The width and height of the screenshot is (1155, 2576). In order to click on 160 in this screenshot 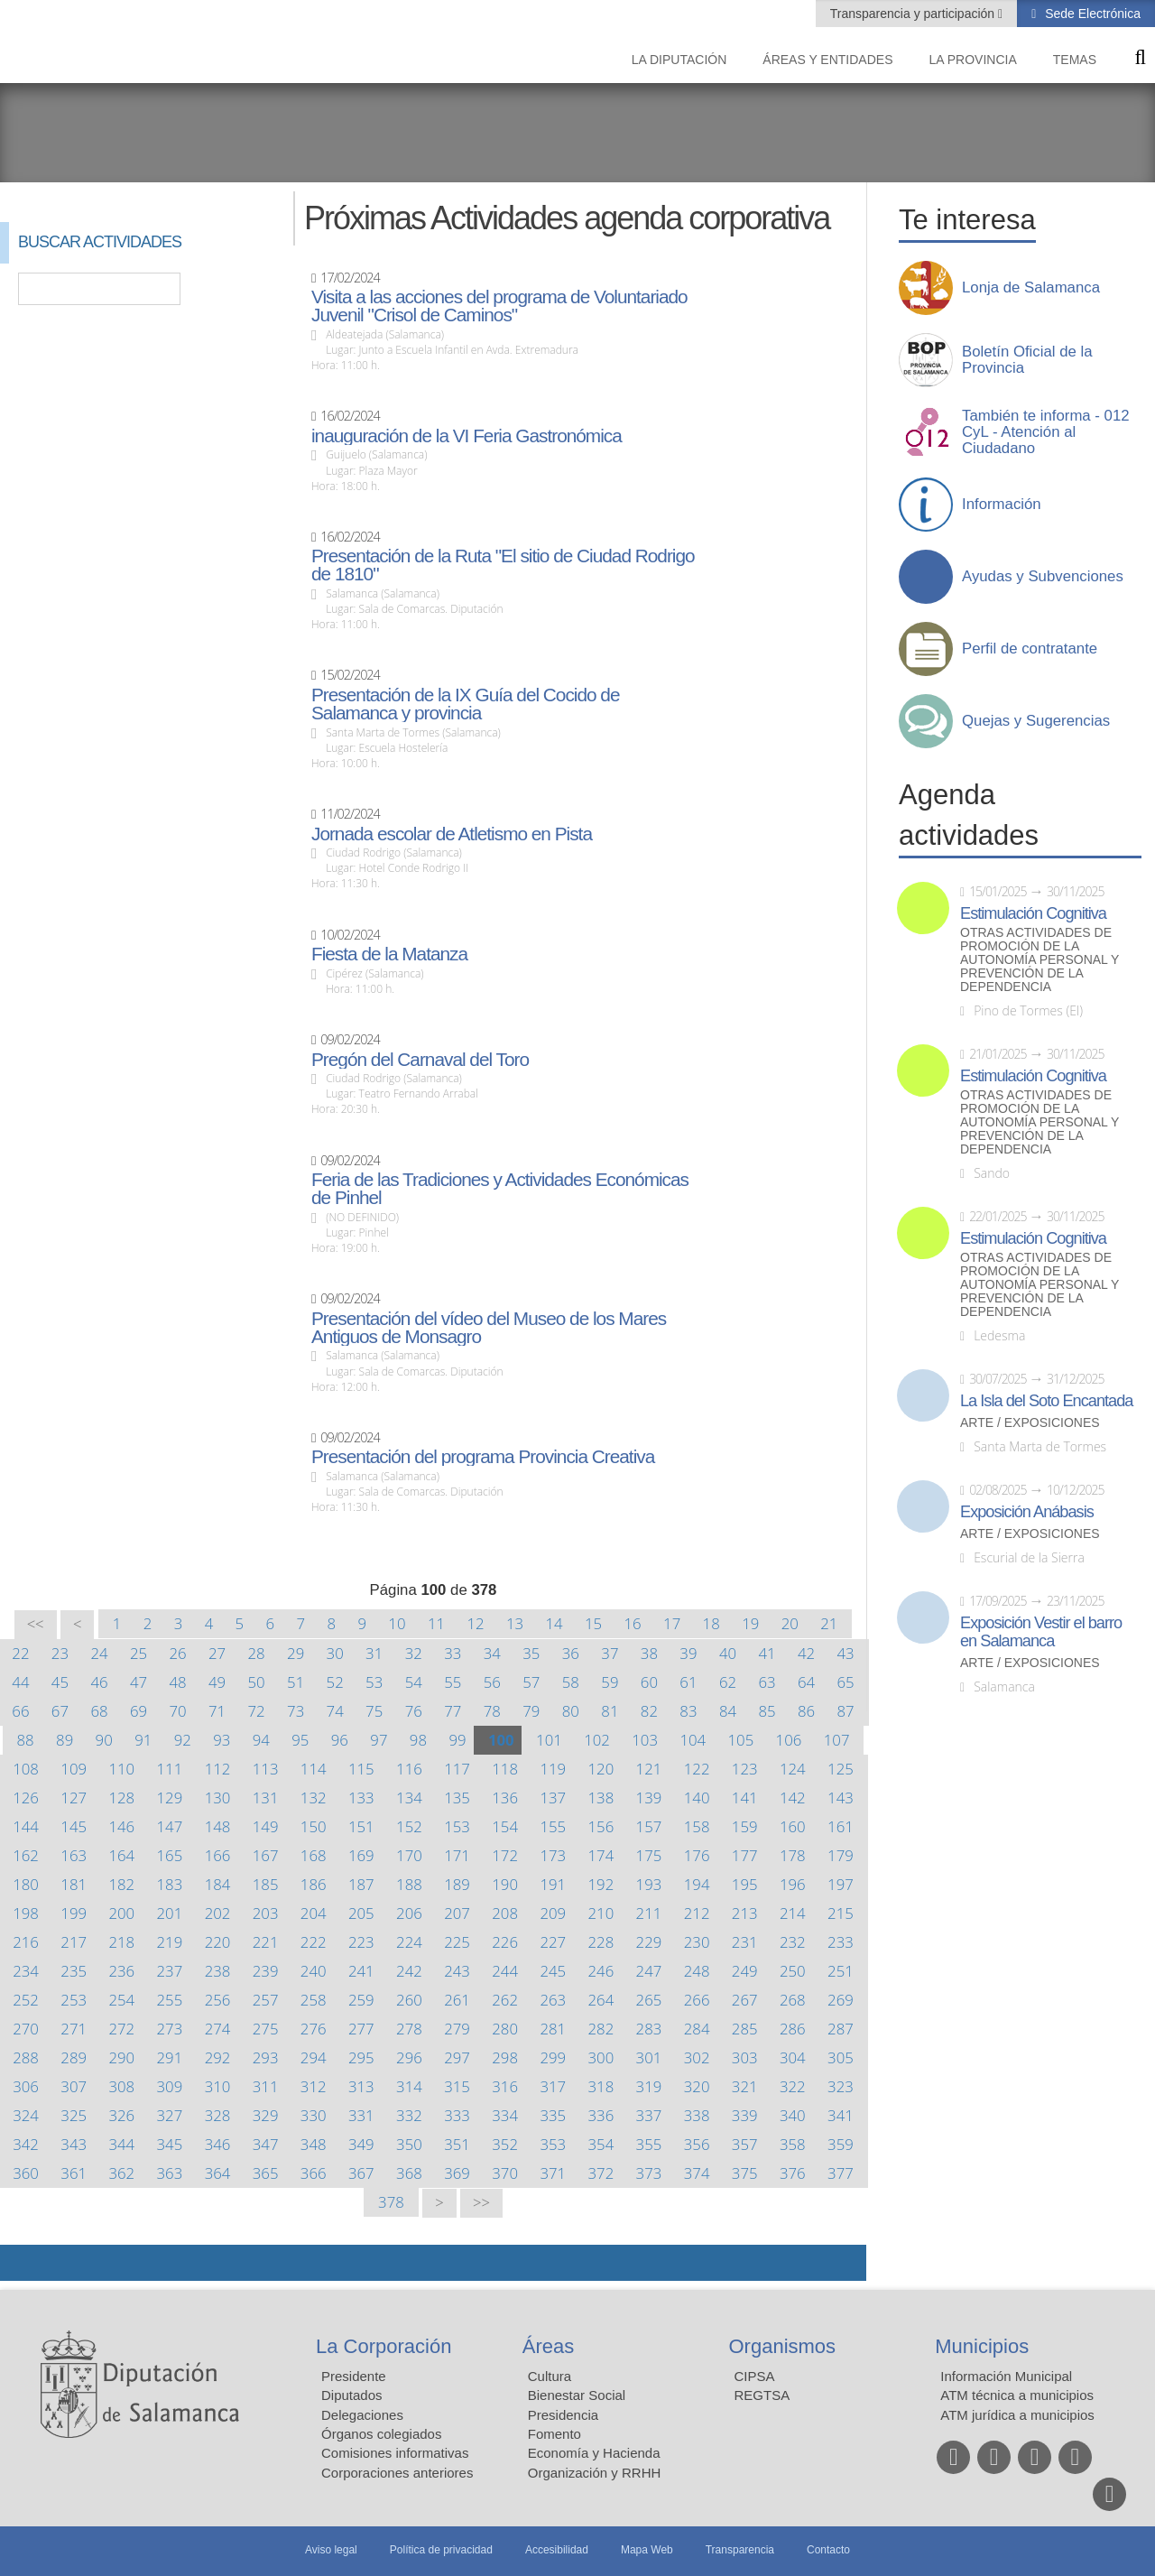, I will do `click(793, 1826)`.